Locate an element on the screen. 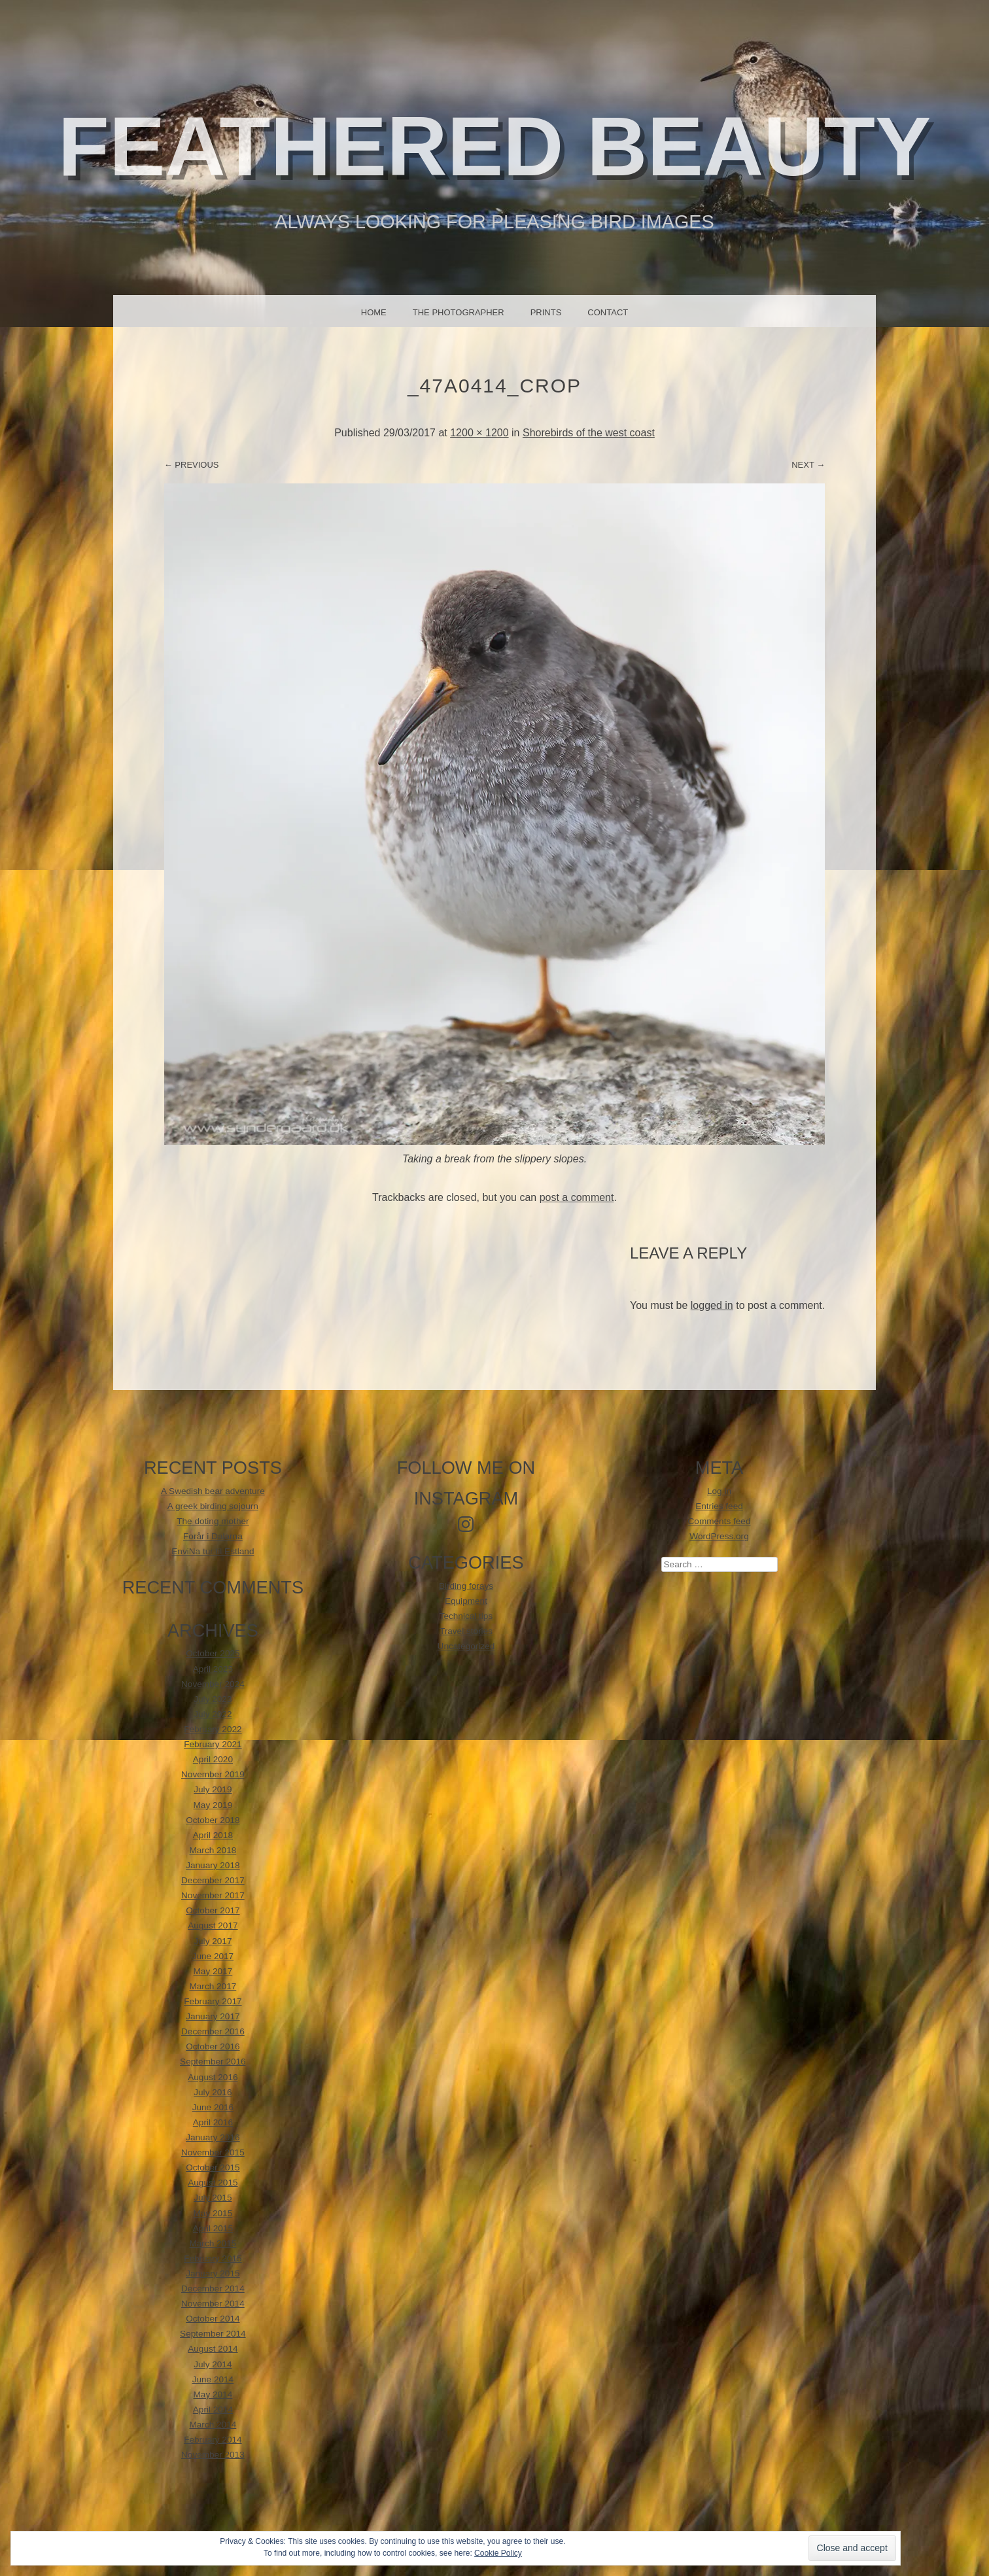 This screenshot has height=2576, width=989. October 2018 is located at coordinates (212, 1820).